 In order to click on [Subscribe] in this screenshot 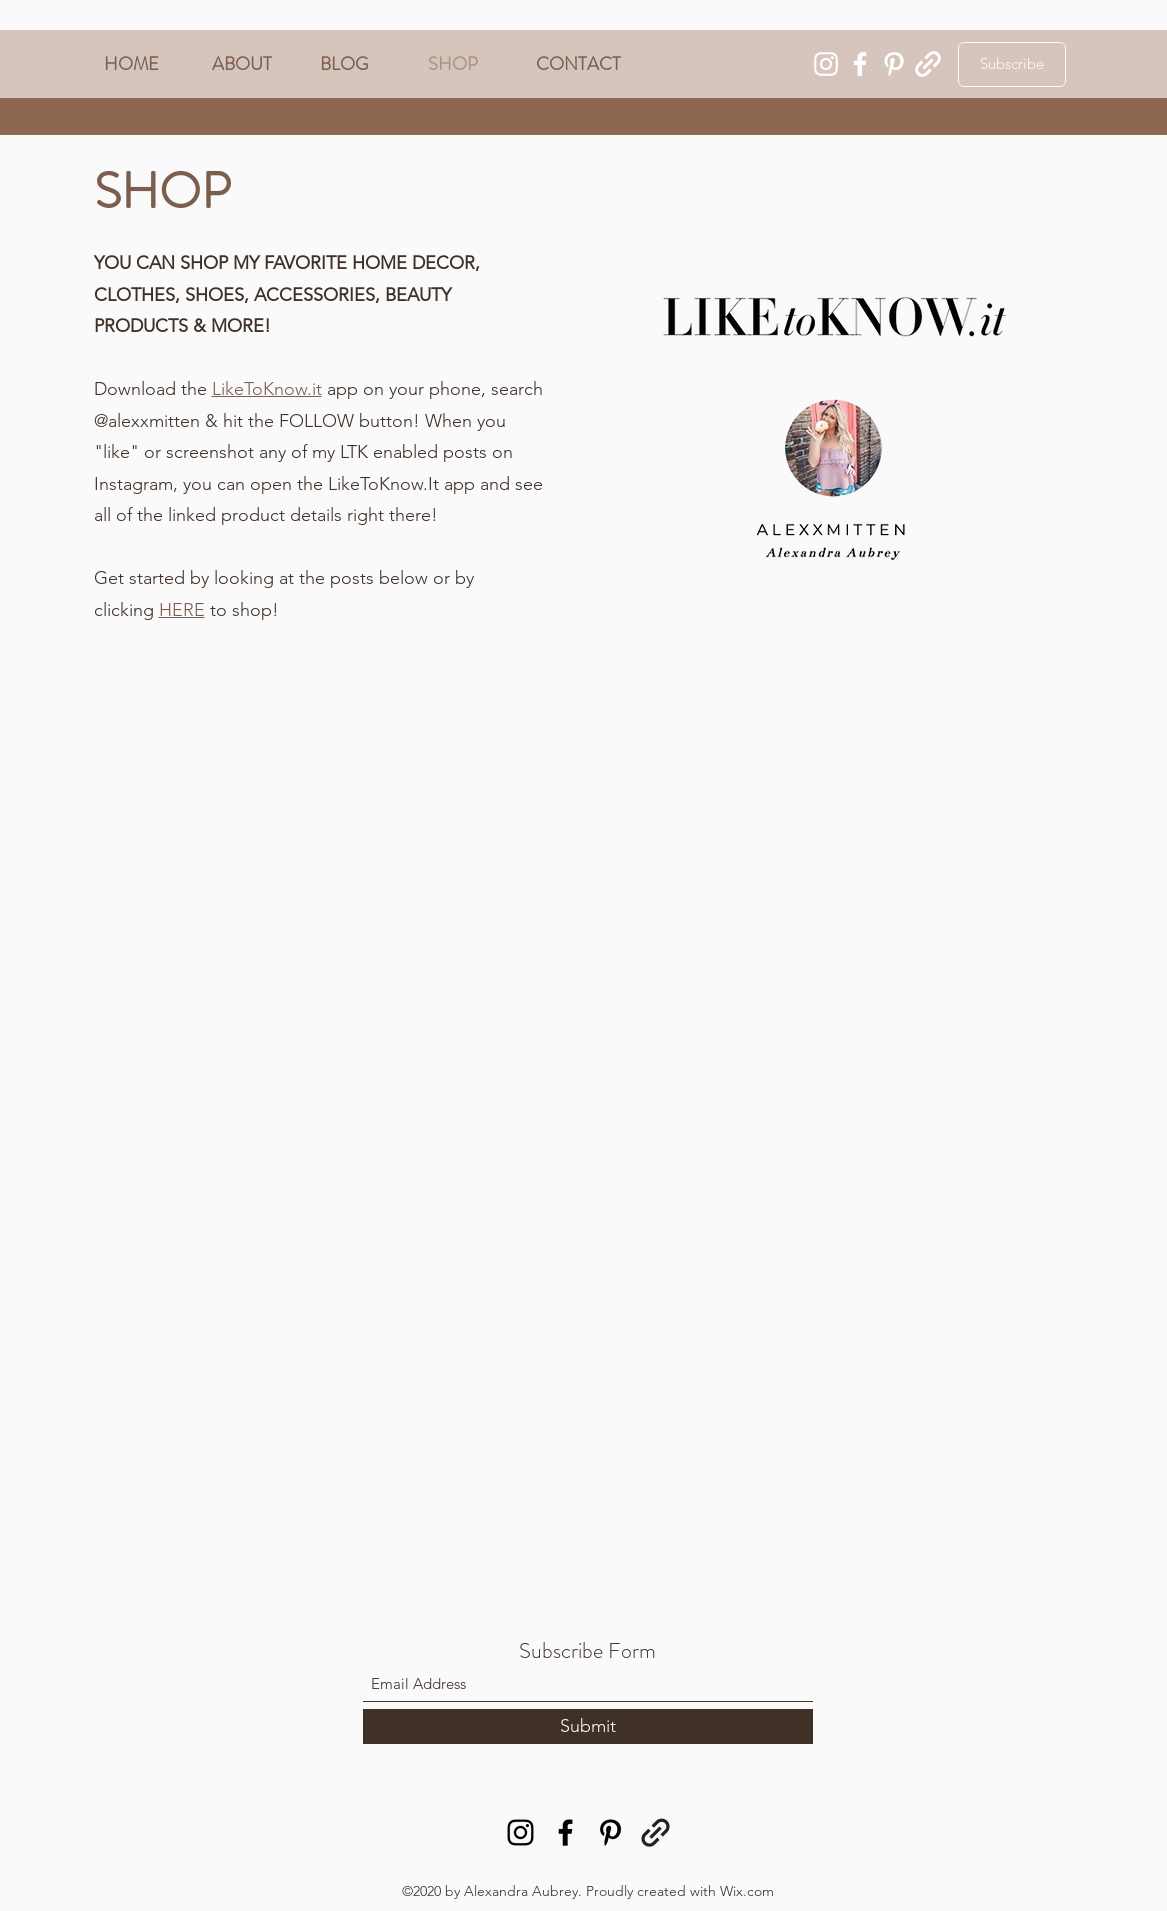, I will do `click(1012, 64)`.